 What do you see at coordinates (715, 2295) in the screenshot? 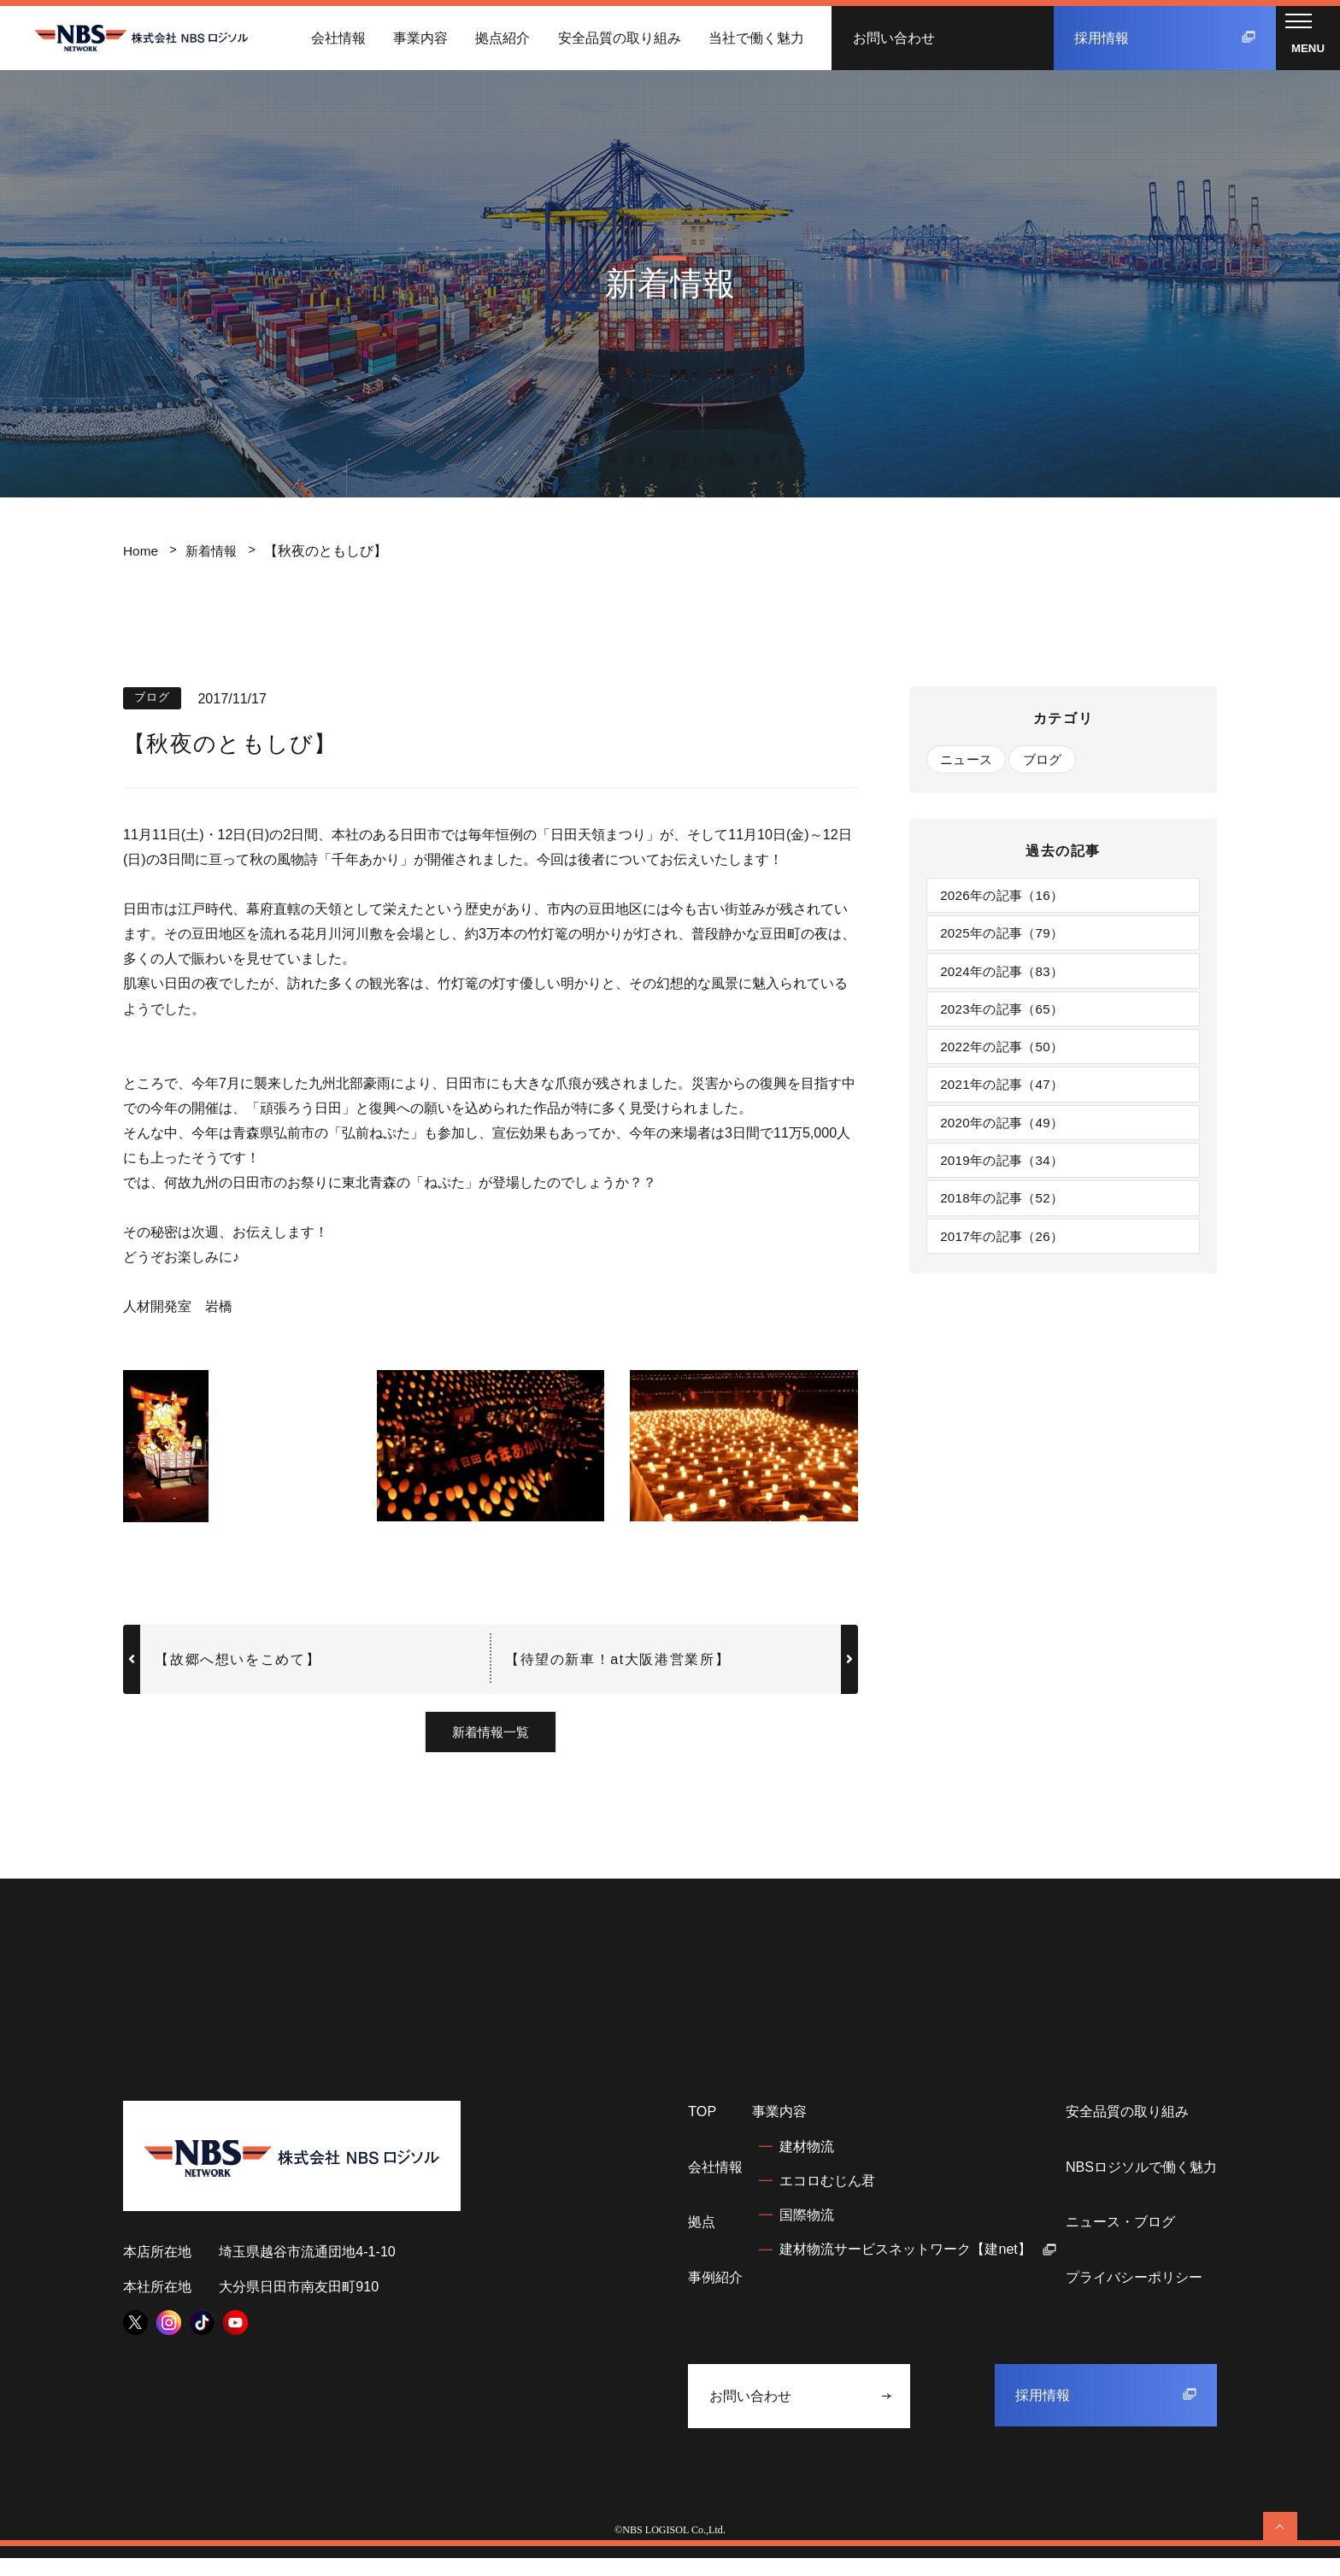
I see `事例紹介` at bounding box center [715, 2295].